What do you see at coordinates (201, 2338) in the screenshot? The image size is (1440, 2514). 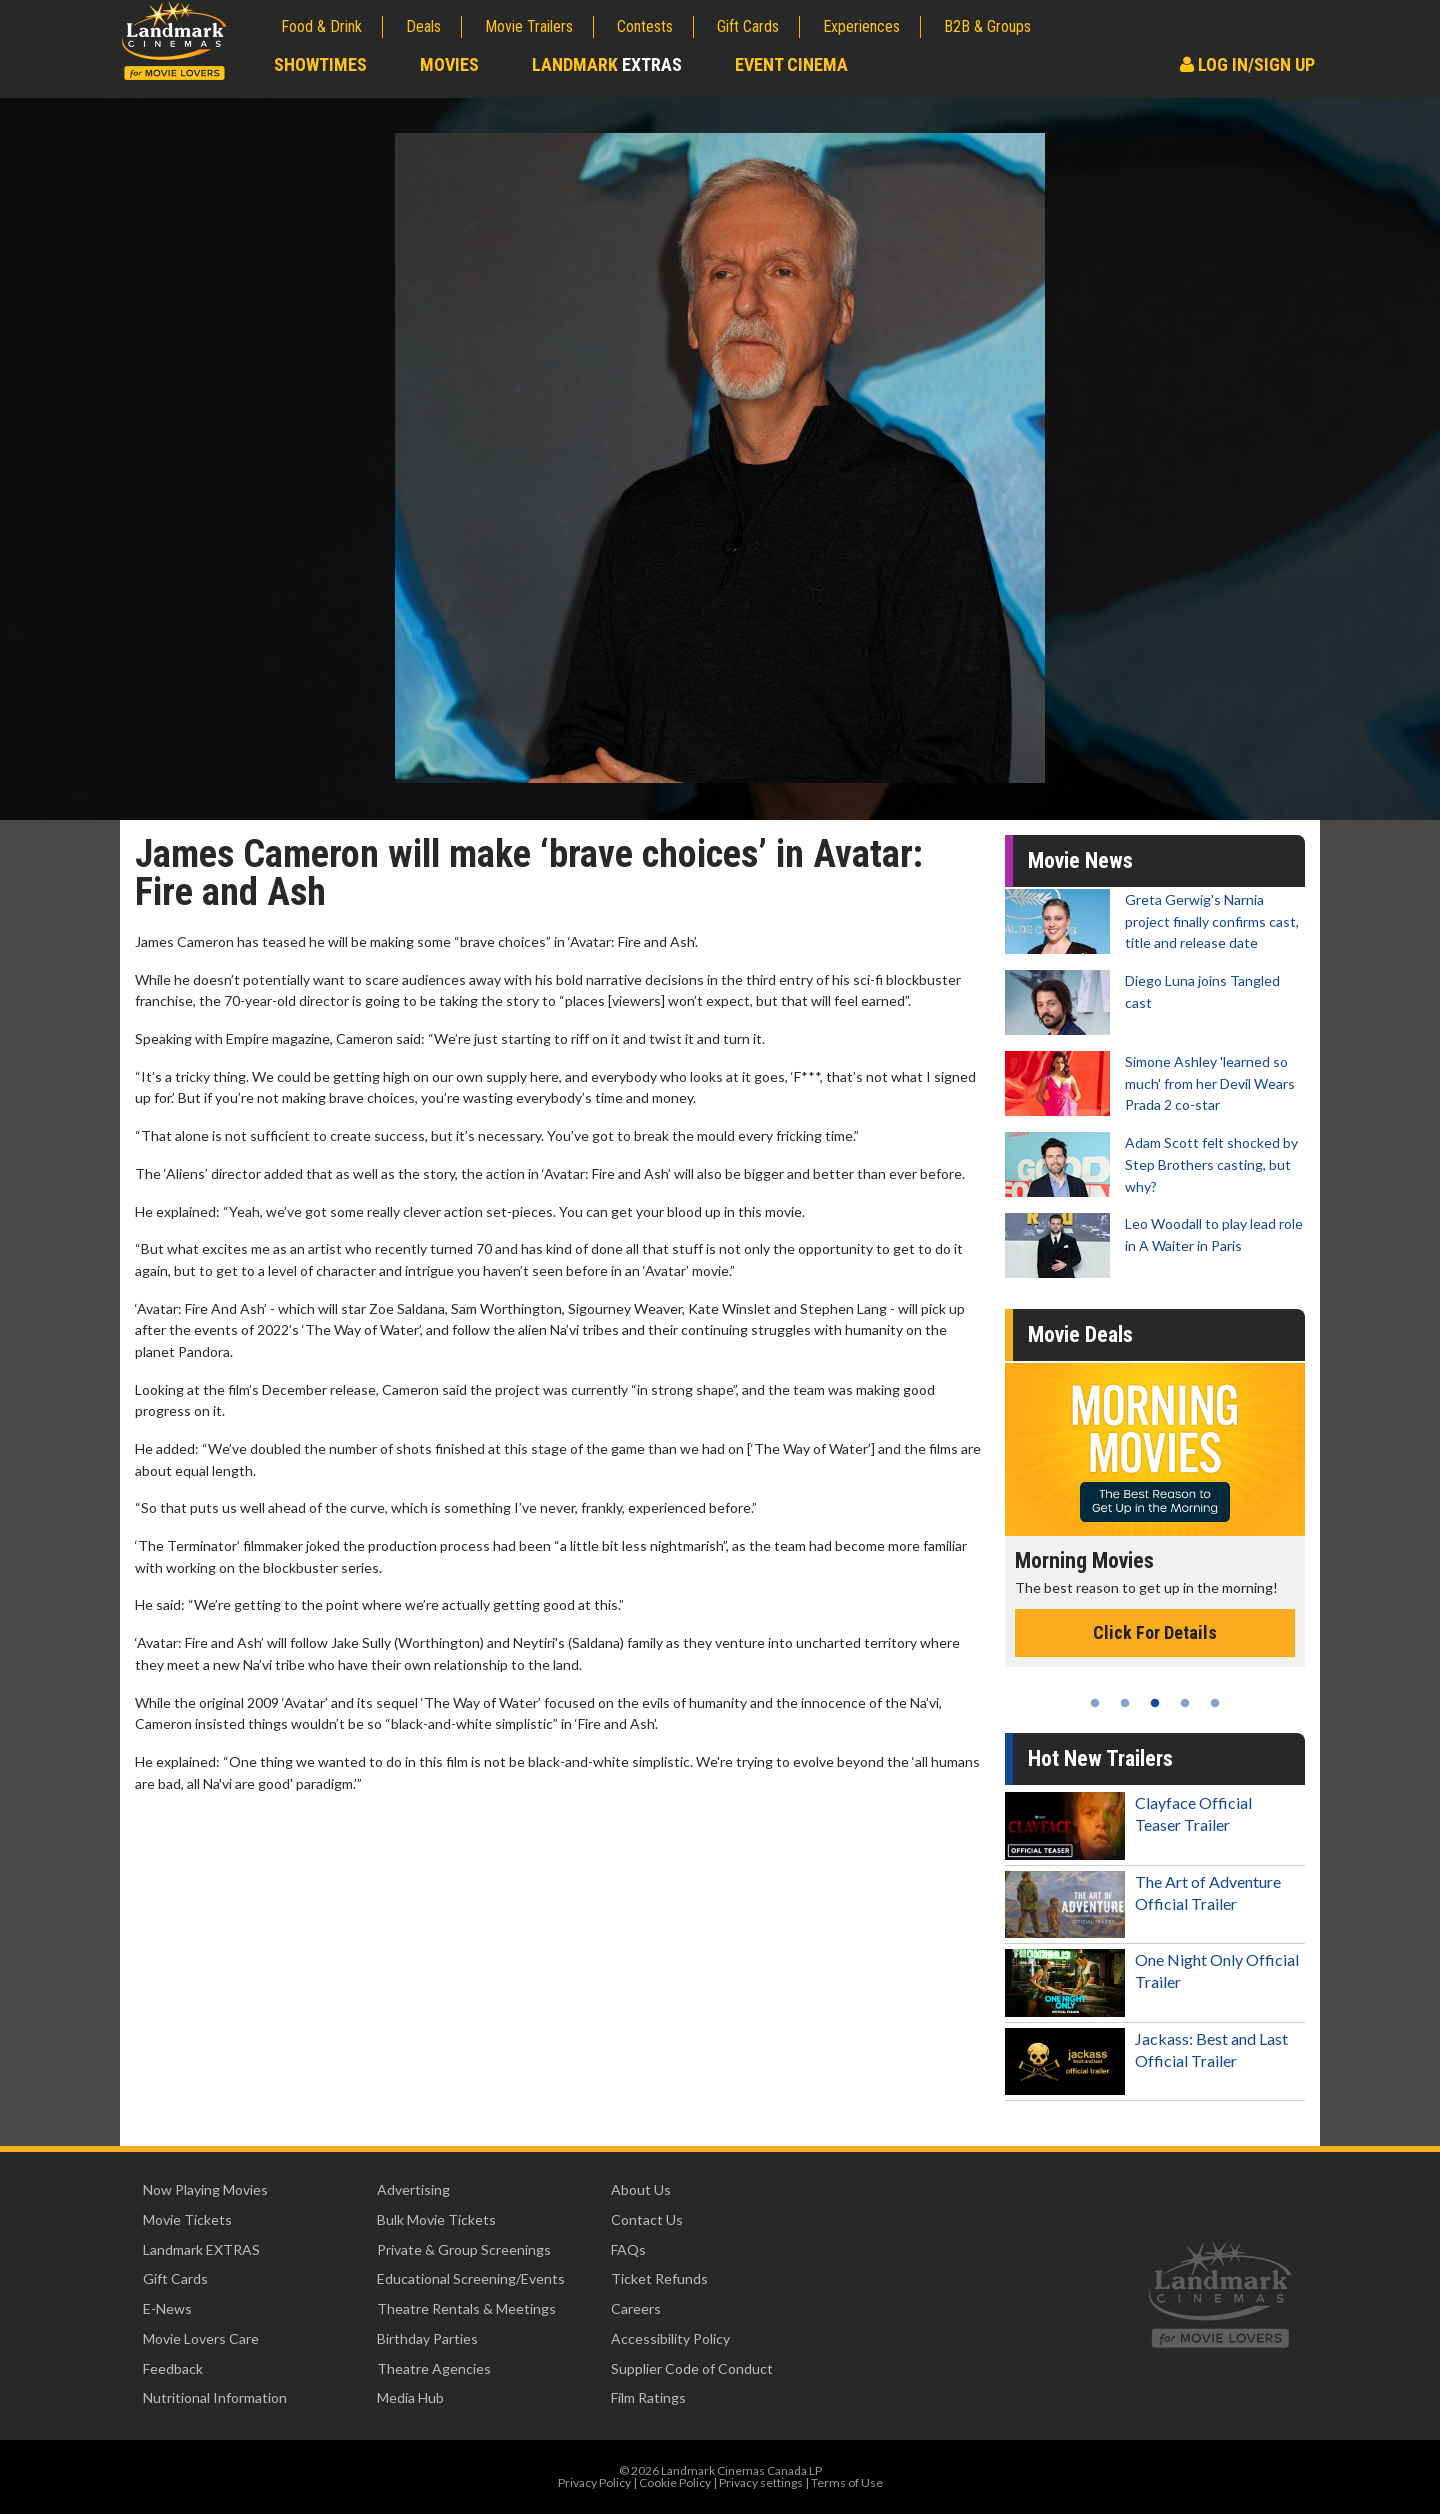 I see `Movie Lovers Care` at bounding box center [201, 2338].